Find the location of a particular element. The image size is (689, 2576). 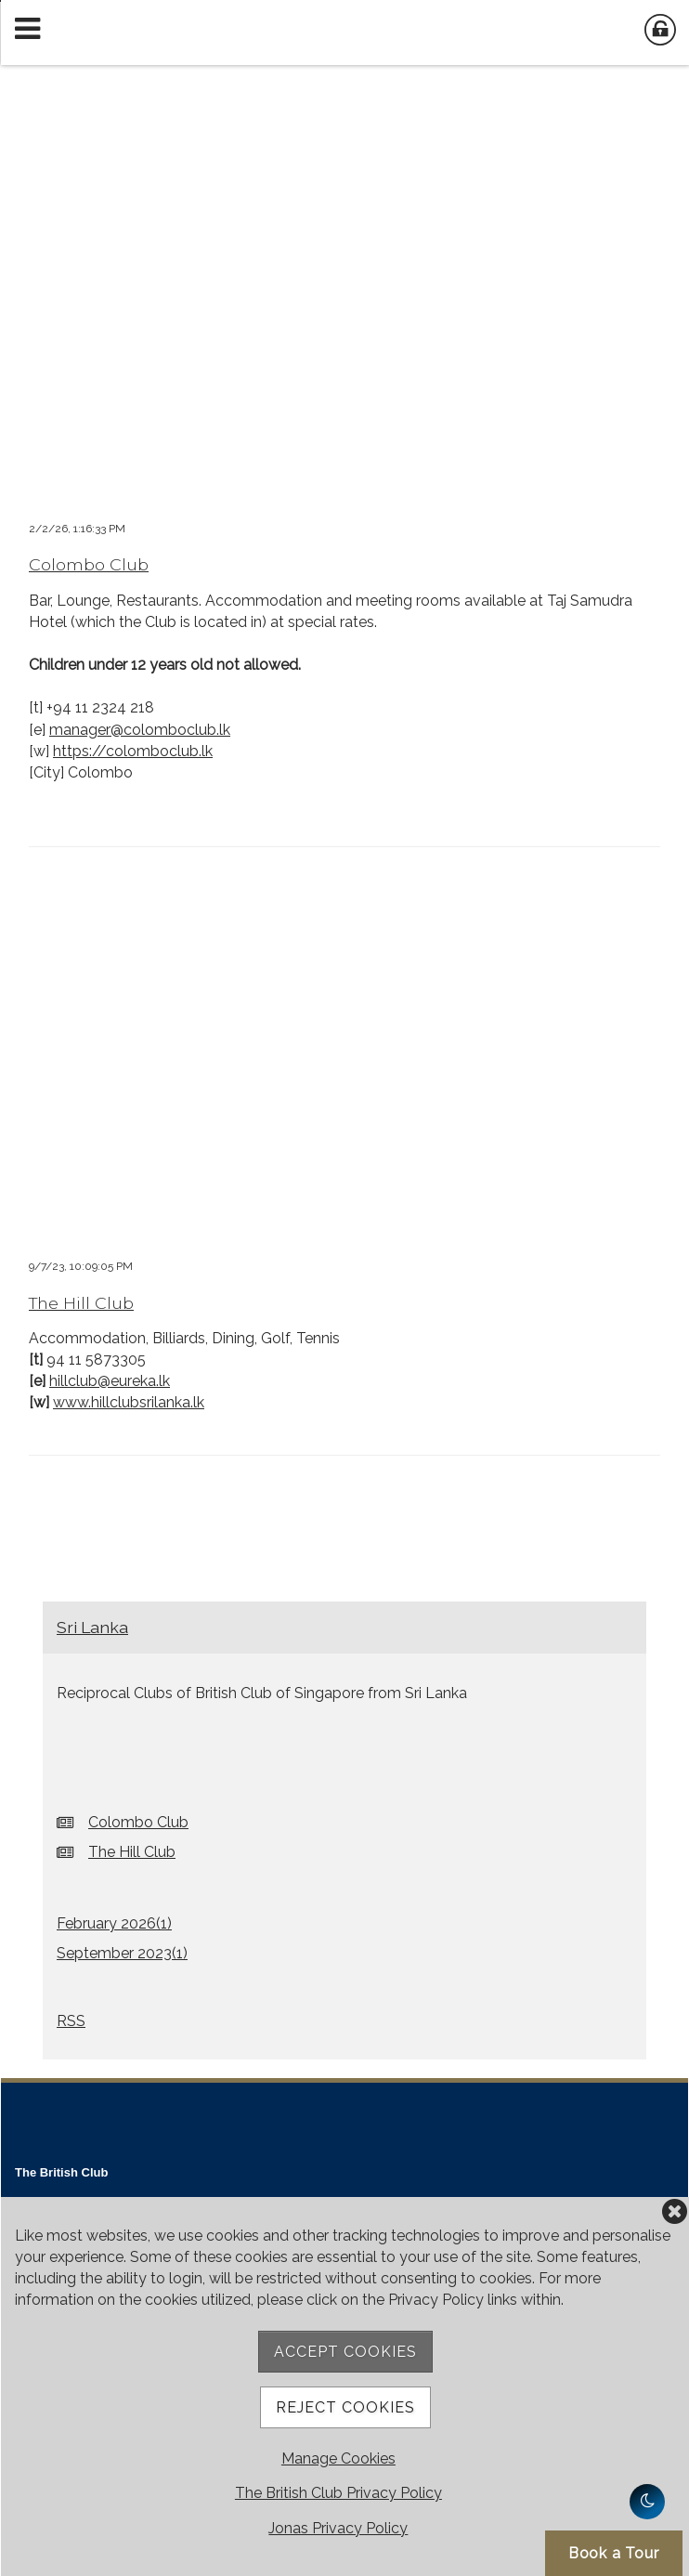

RSS is located at coordinates (71, 2021).